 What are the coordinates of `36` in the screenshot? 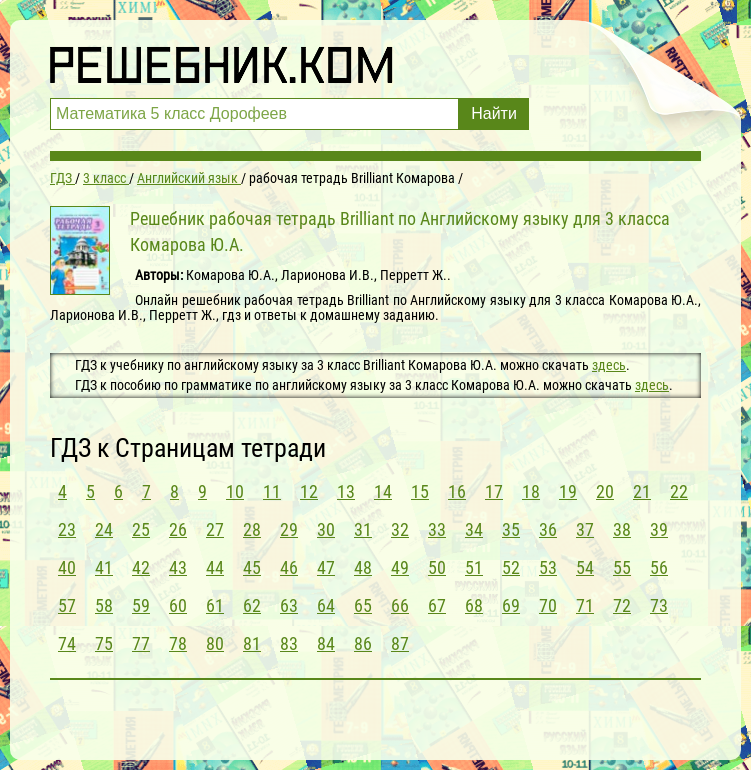 It's located at (548, 529).